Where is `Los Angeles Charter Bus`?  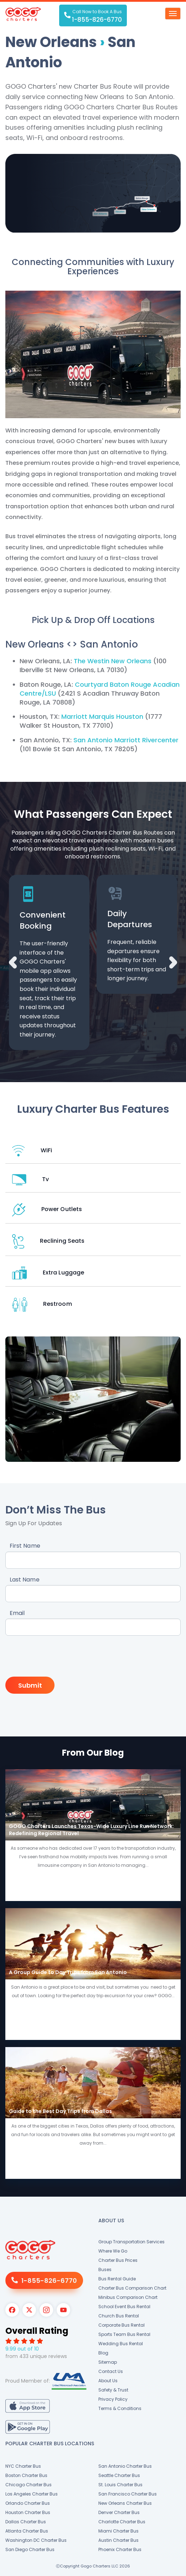
Los Angeles Charter Bus is located at coordinates (31, 2494).